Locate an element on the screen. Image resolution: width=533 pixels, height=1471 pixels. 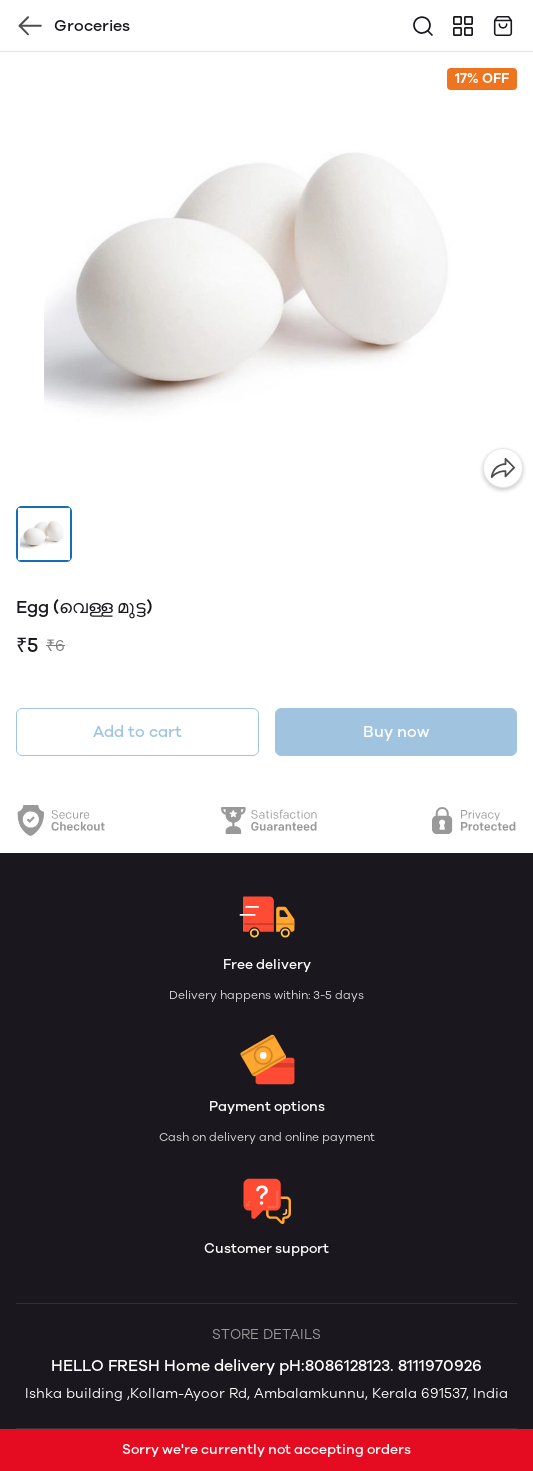
[button] is located at coordinates (44, 534).